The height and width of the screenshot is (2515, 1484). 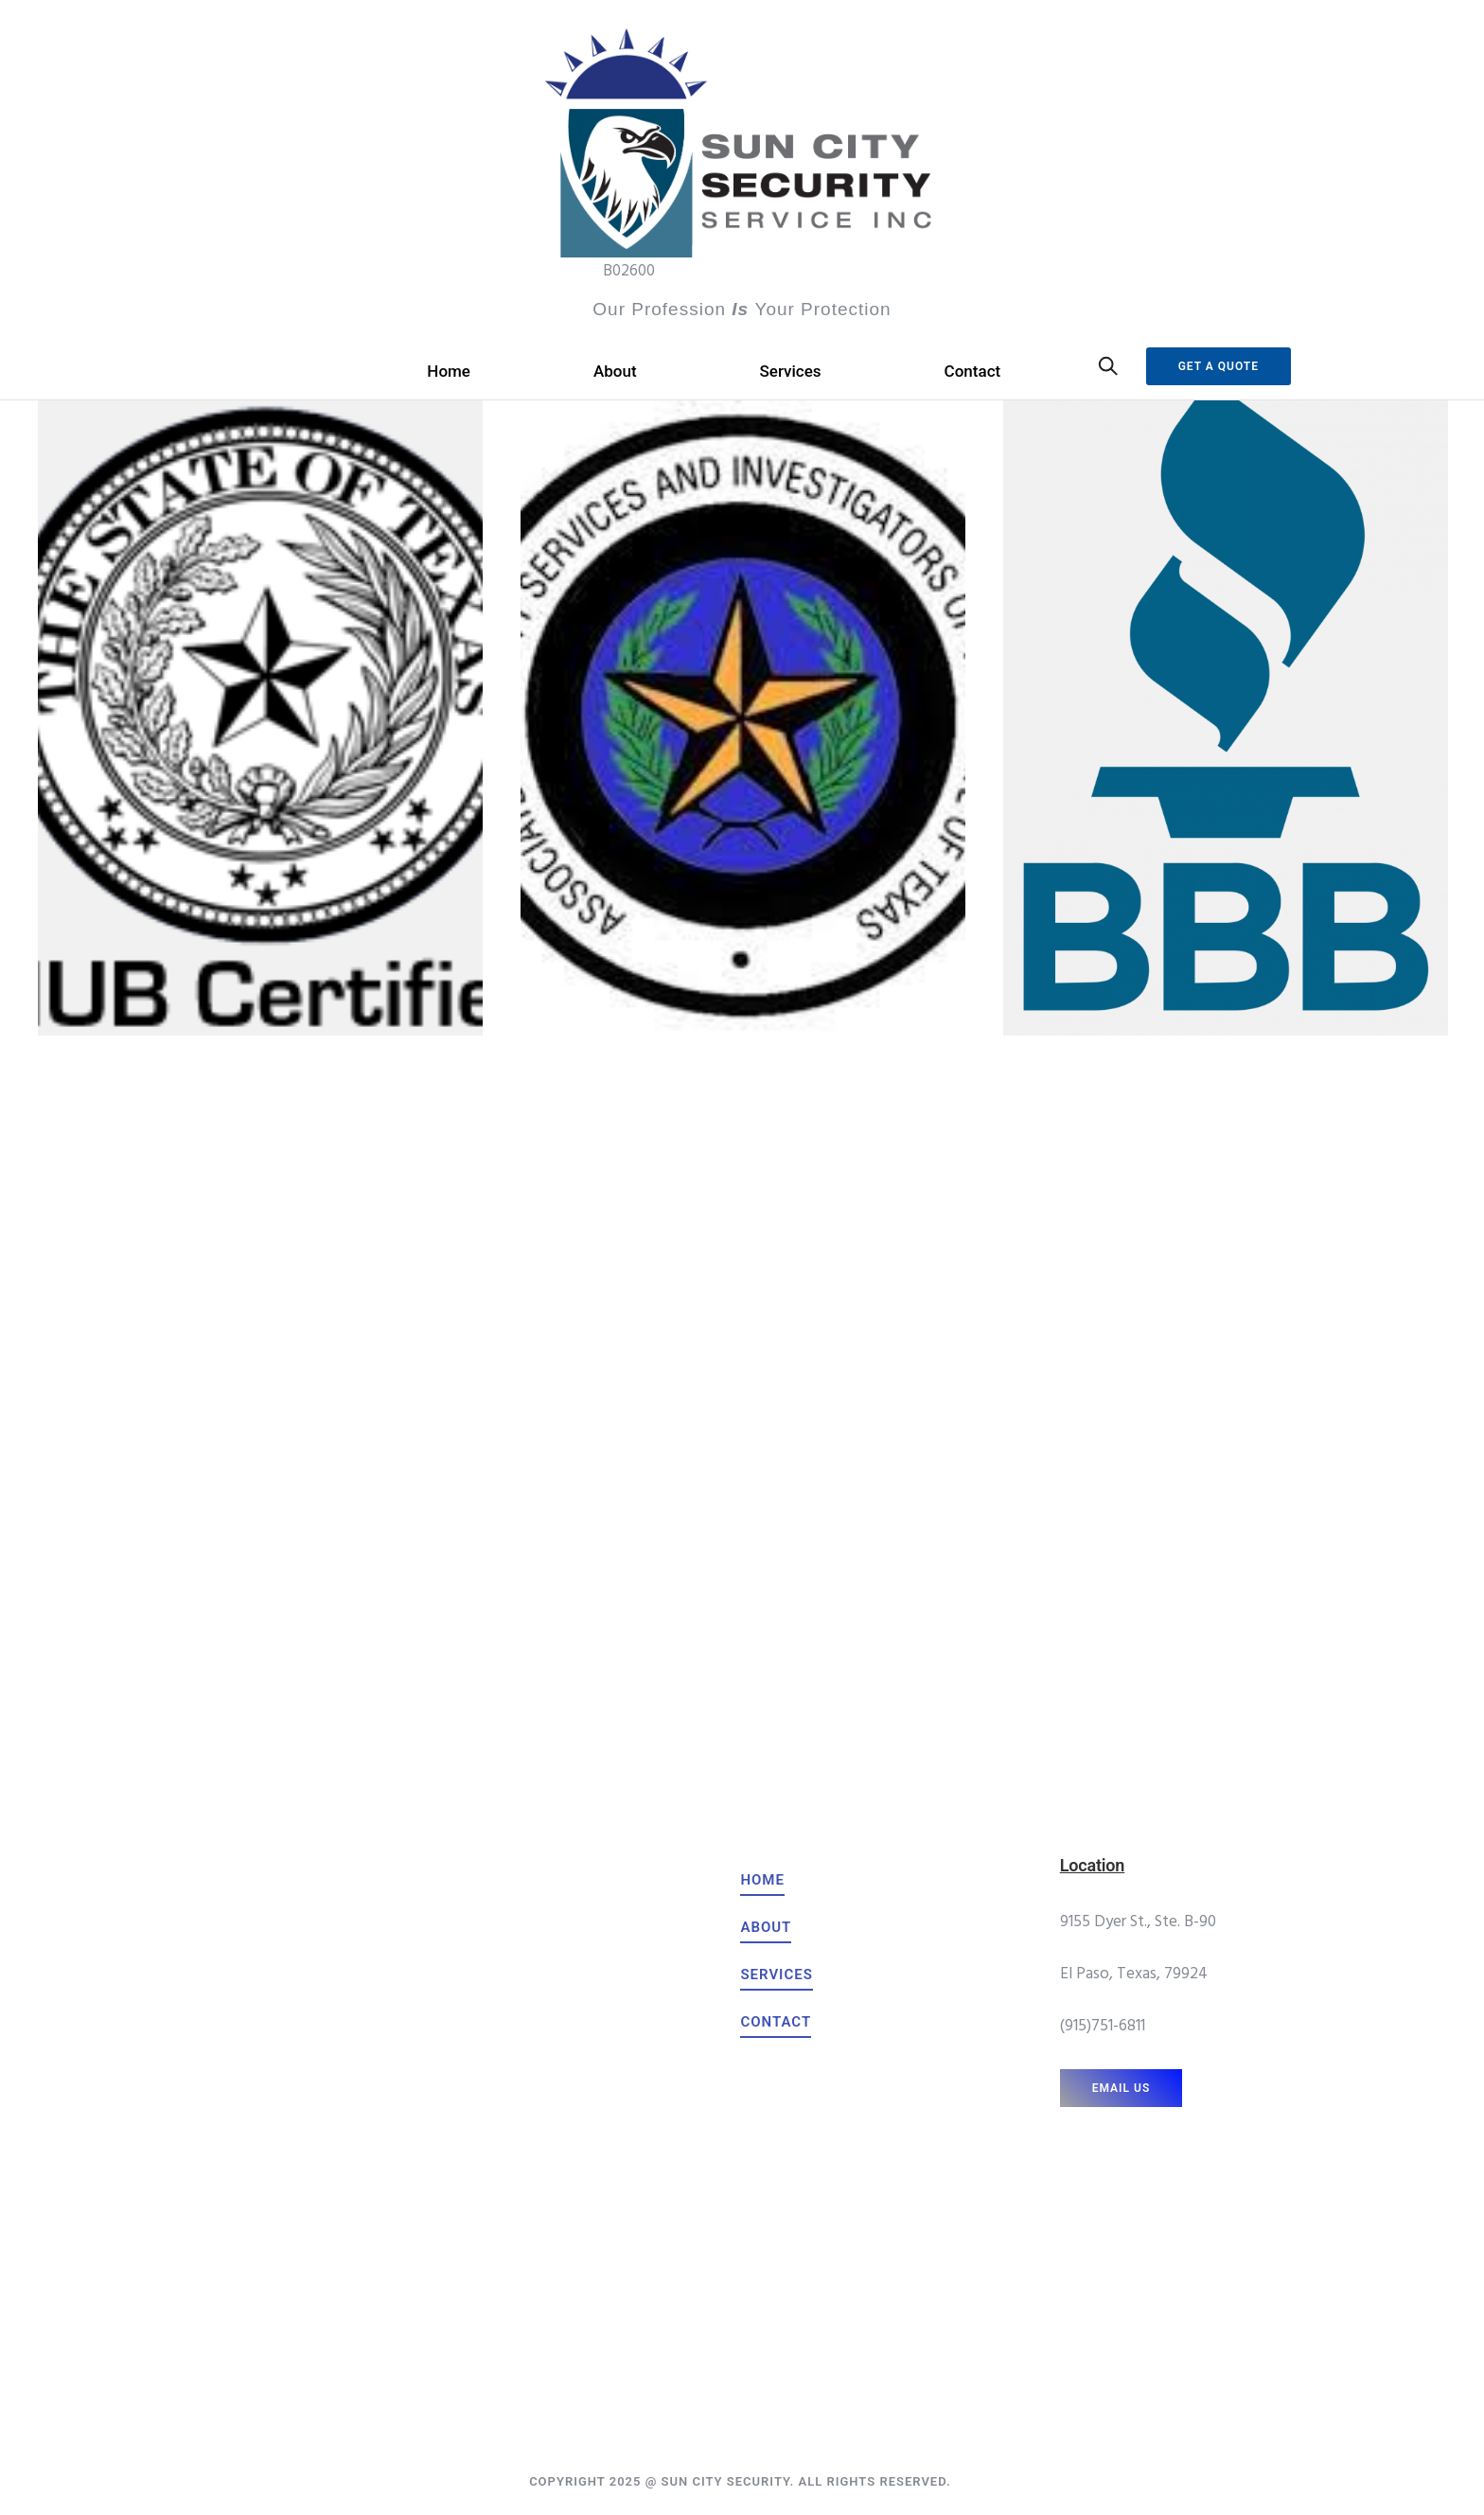 I want to click on [about], so click(x=765, y=1927).